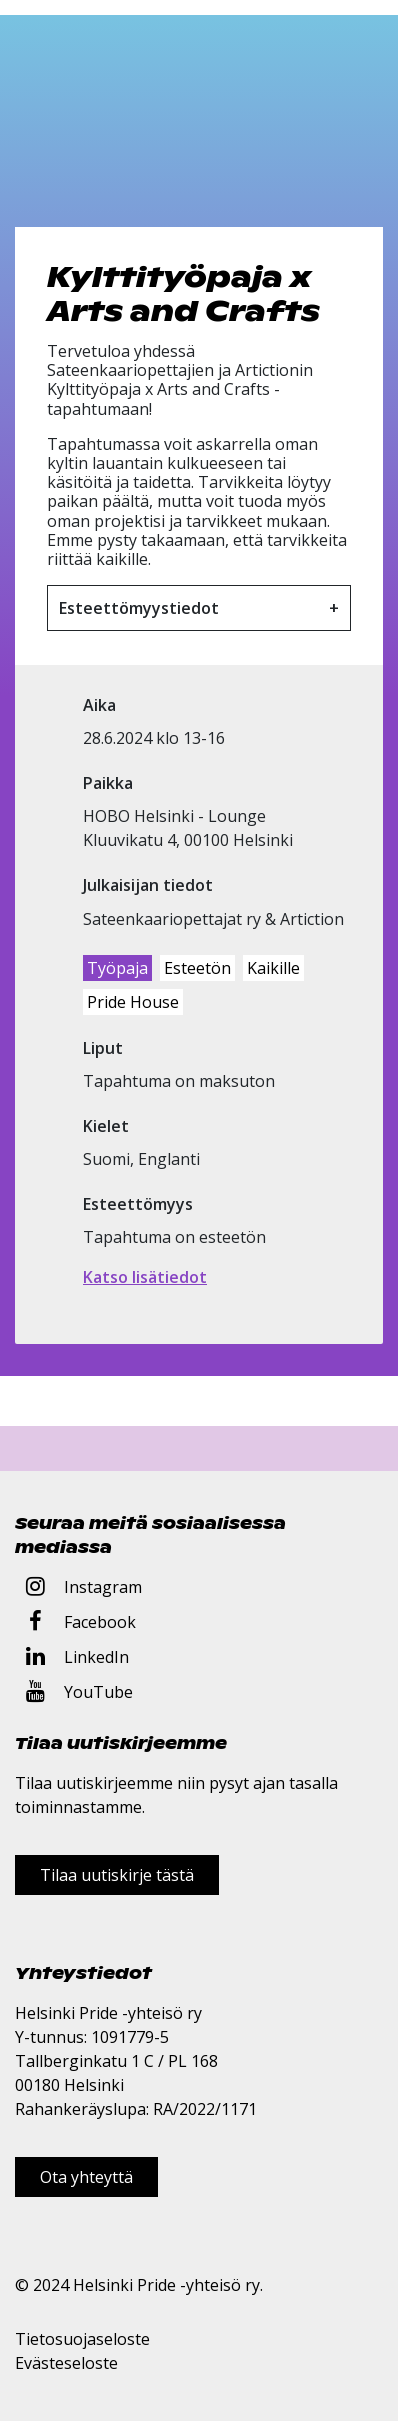 The height and width of the screenshot is (2421, 398). Describe the element at coordinates (148, 885) in the screenshot. I see `Julkaisijan tiedot` at that location.